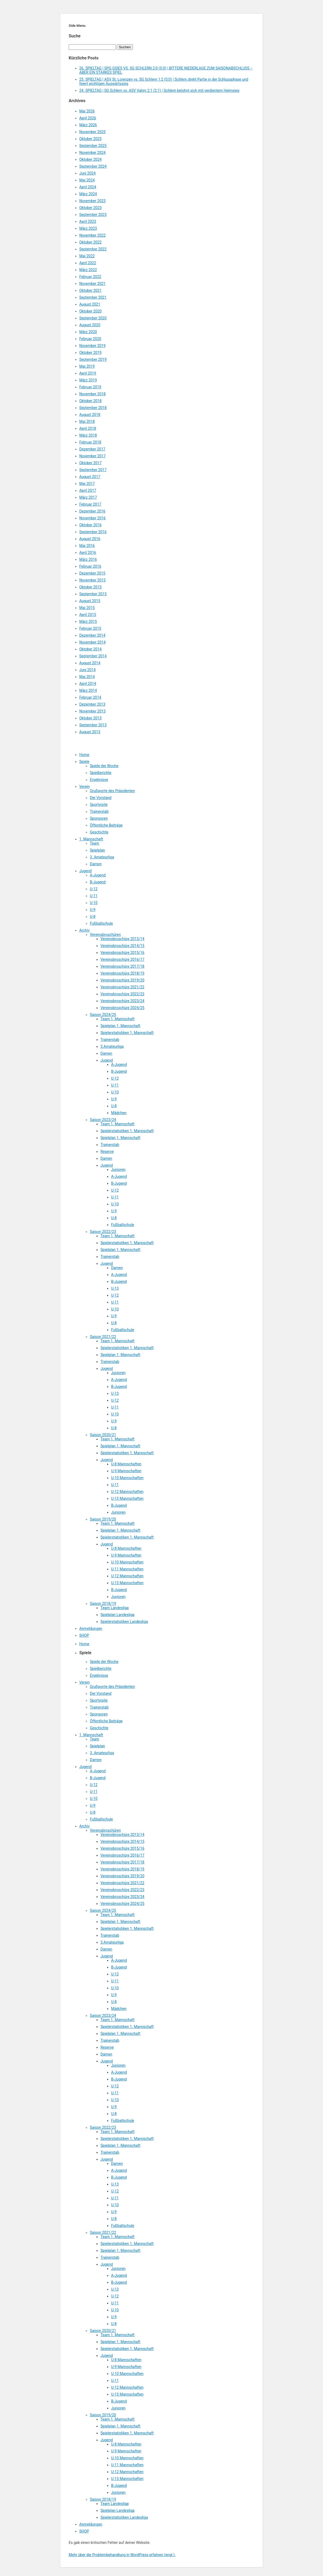 This screenshot has height=2576, width=323. Describe the element at coordinates (122, 994) in the screenshot. I see `Vereinsbroschüre 2022/23` at that location.